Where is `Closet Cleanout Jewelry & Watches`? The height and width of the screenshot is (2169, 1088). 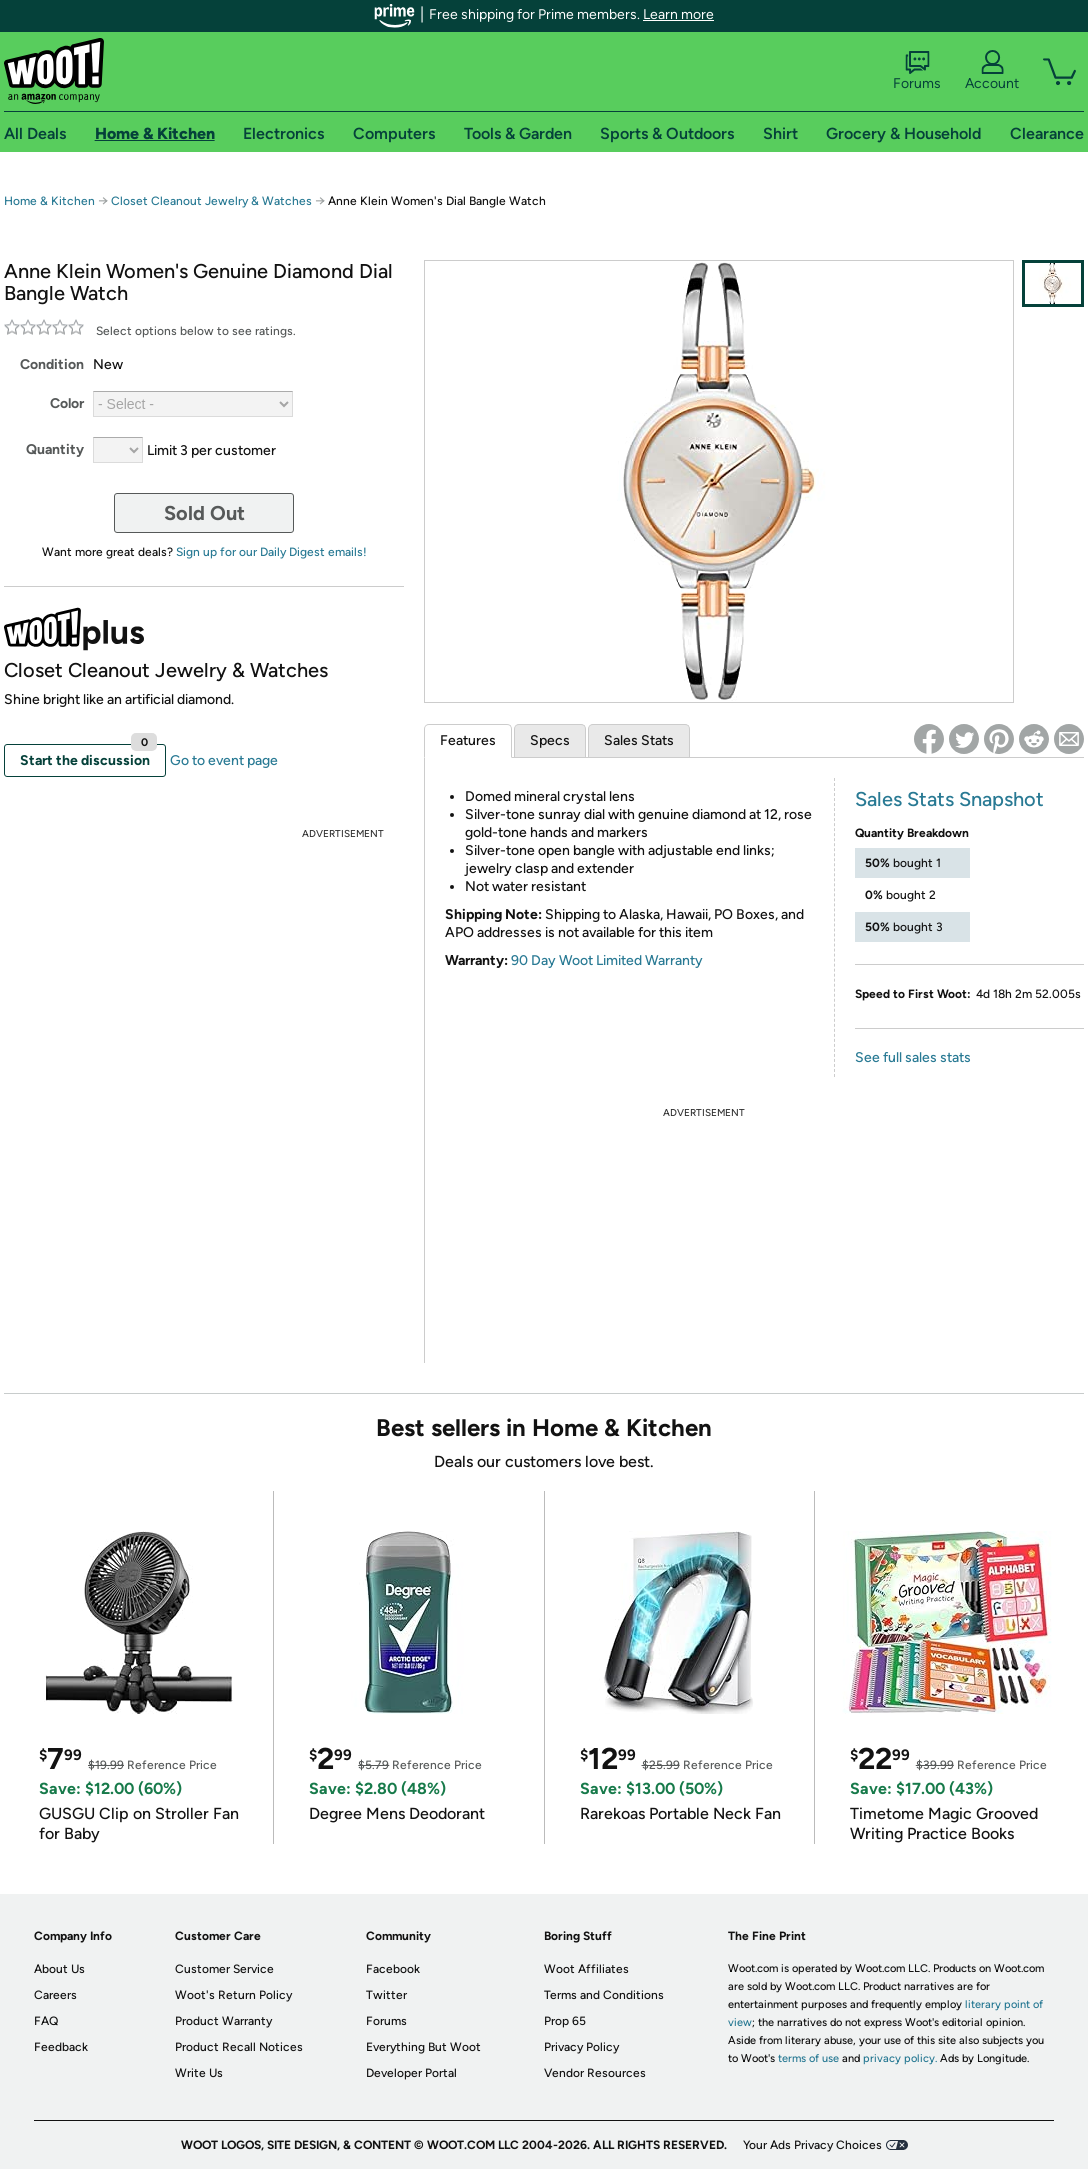 Closet Cleanout Jewelry & Watches is located at coordinates (211, 201).